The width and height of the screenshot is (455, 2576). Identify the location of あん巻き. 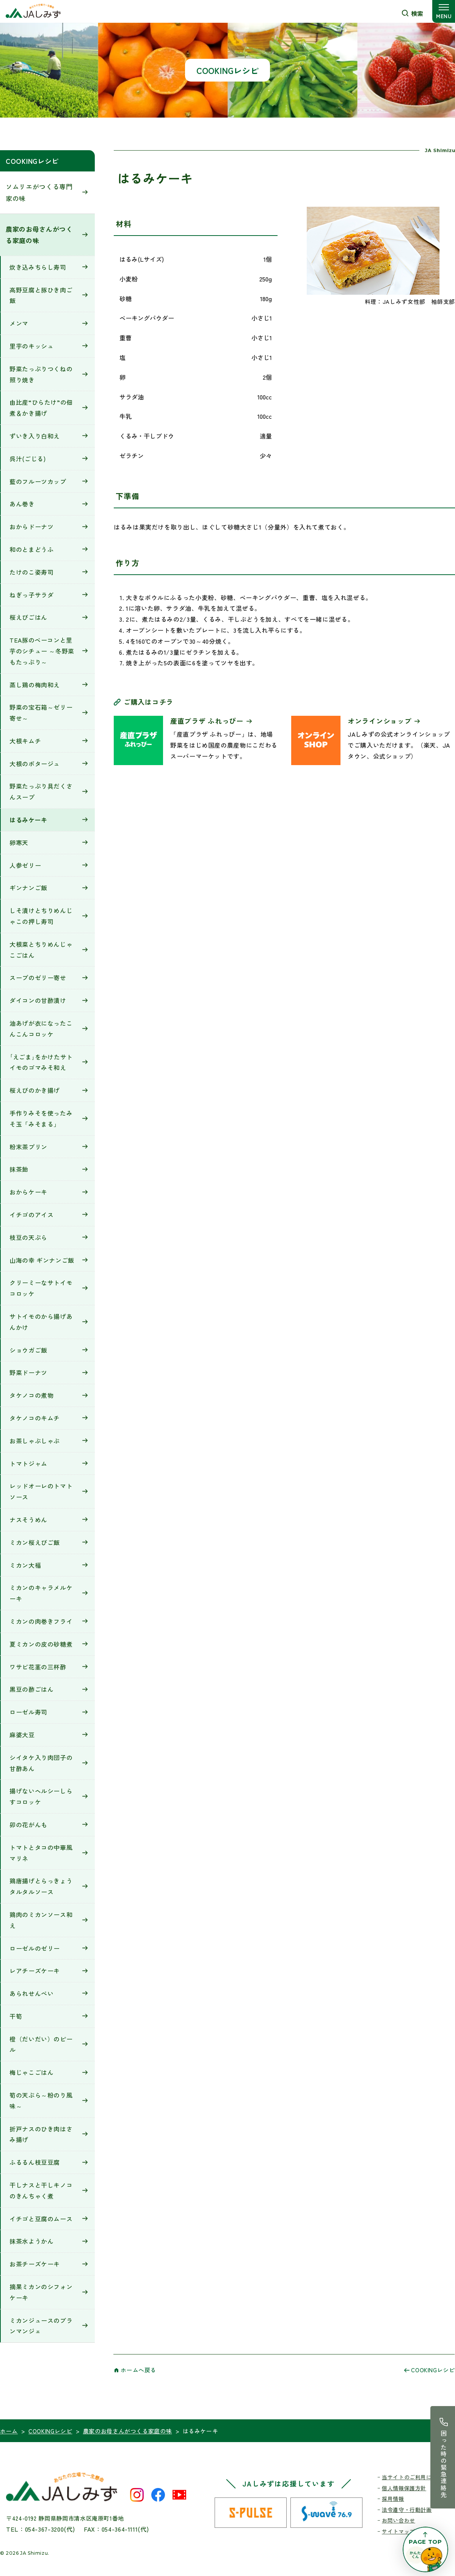
(22, 503).